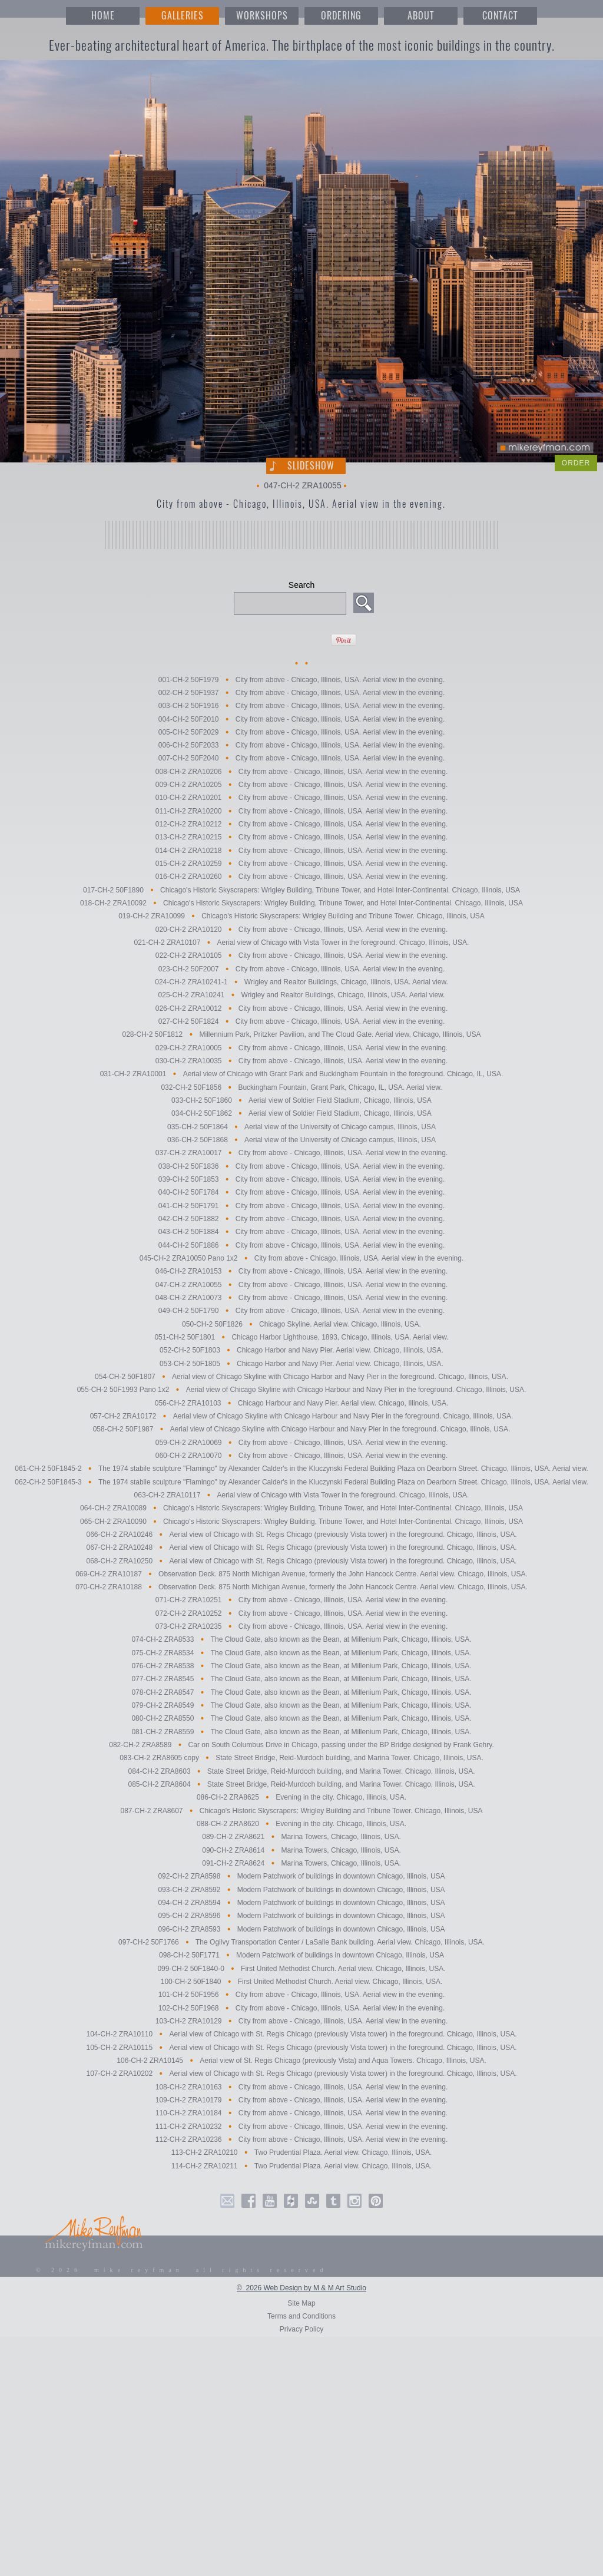 This screenshot has height=2576, width=603. I want to click on HOME, so click(103, 15).